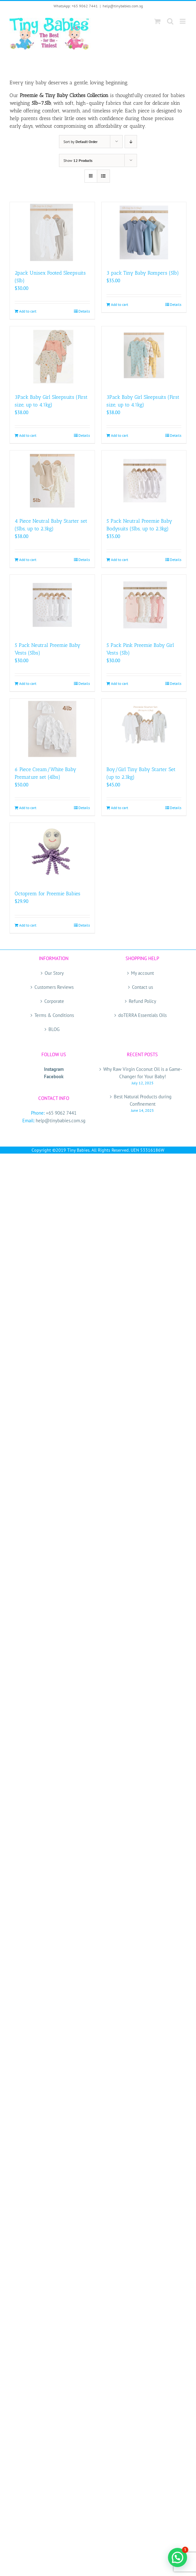 This screenshot has width=196, height=2576. I want to click on Terms & Conditions, so click(54, 1015).